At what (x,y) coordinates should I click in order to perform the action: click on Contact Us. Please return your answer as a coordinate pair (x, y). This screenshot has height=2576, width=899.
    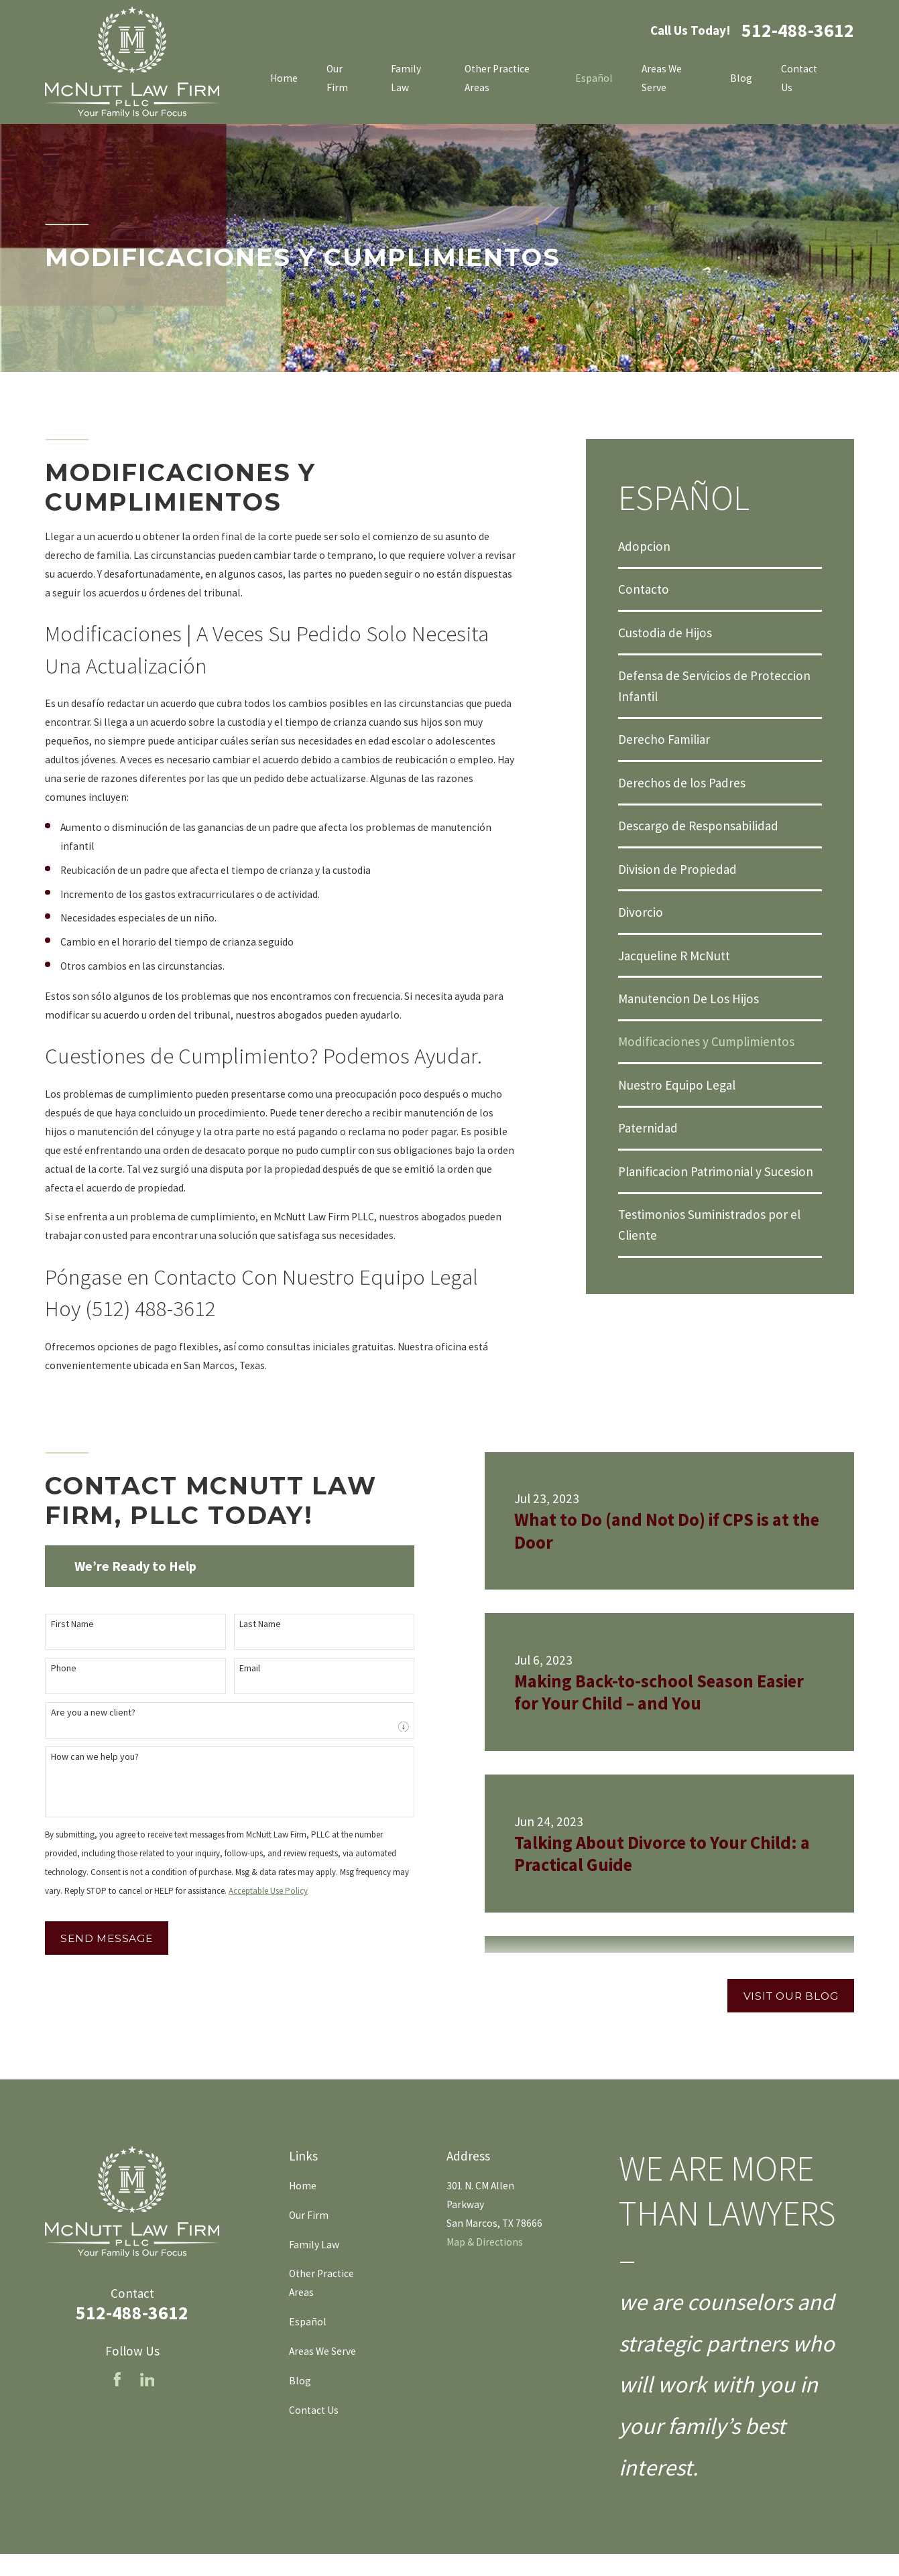
    Looking at the image, I should click on (314, 2410).